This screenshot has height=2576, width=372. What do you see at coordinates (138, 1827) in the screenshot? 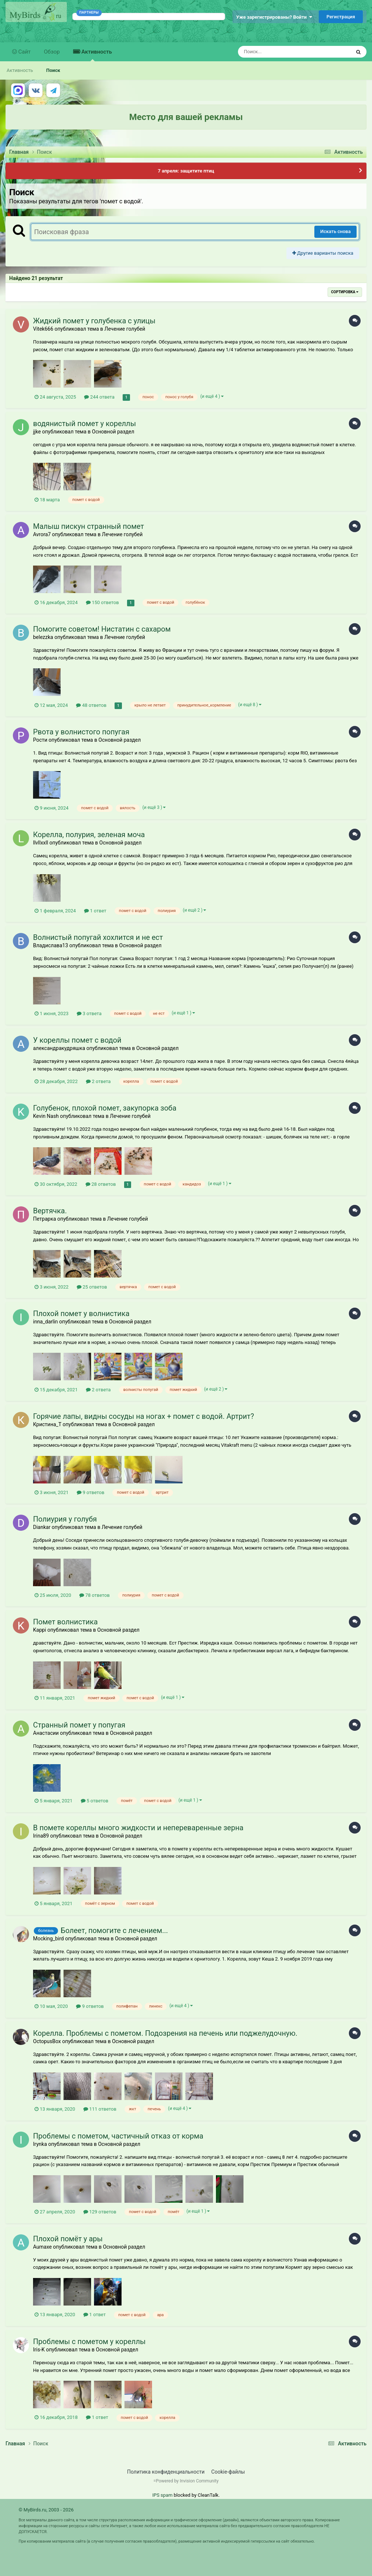
I see `В помете кореллы много жидкости и непереваренные зерна` at bounding box center [138, 1827].